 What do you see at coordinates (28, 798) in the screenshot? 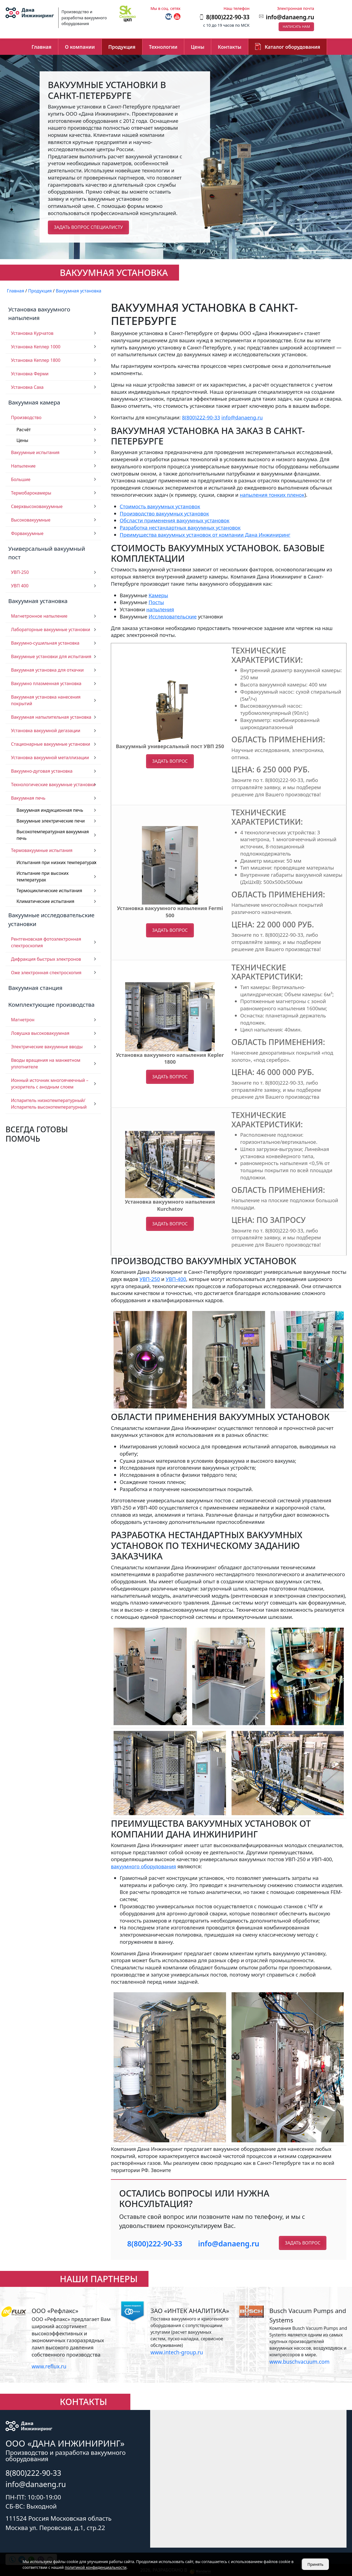
I see `Вакуумная печь` at bounding box center [28, 798].